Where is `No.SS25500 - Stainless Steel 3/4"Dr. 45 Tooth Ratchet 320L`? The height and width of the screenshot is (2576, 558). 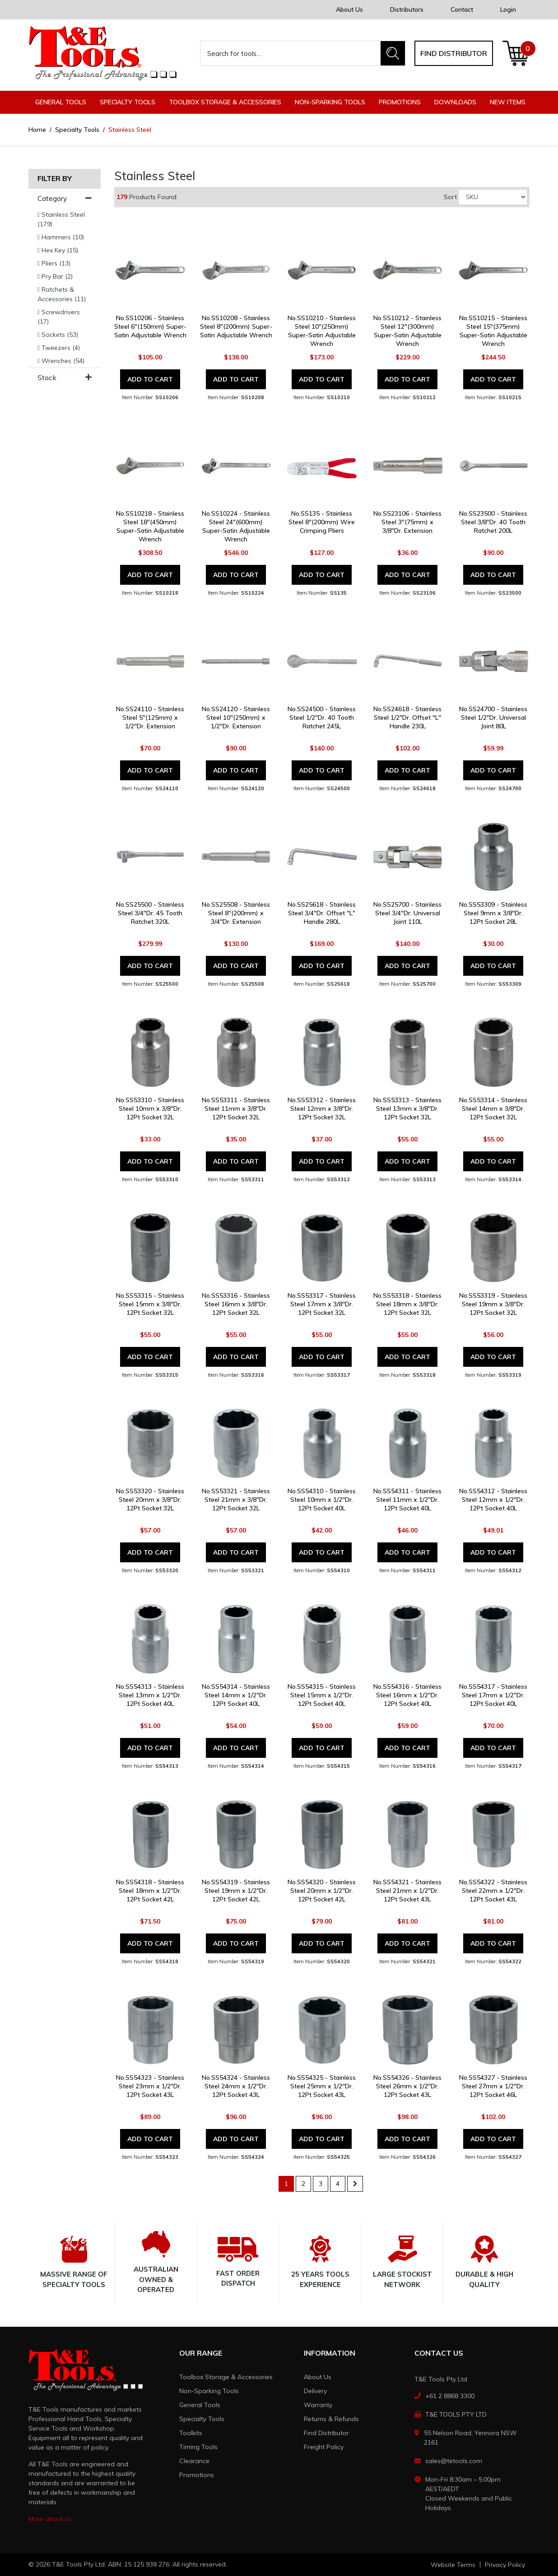
No.SS25500 - Stainless Steel 3/4"Dr. 45 Tooth Ratchet 320L is located at coordinates (150, 913).